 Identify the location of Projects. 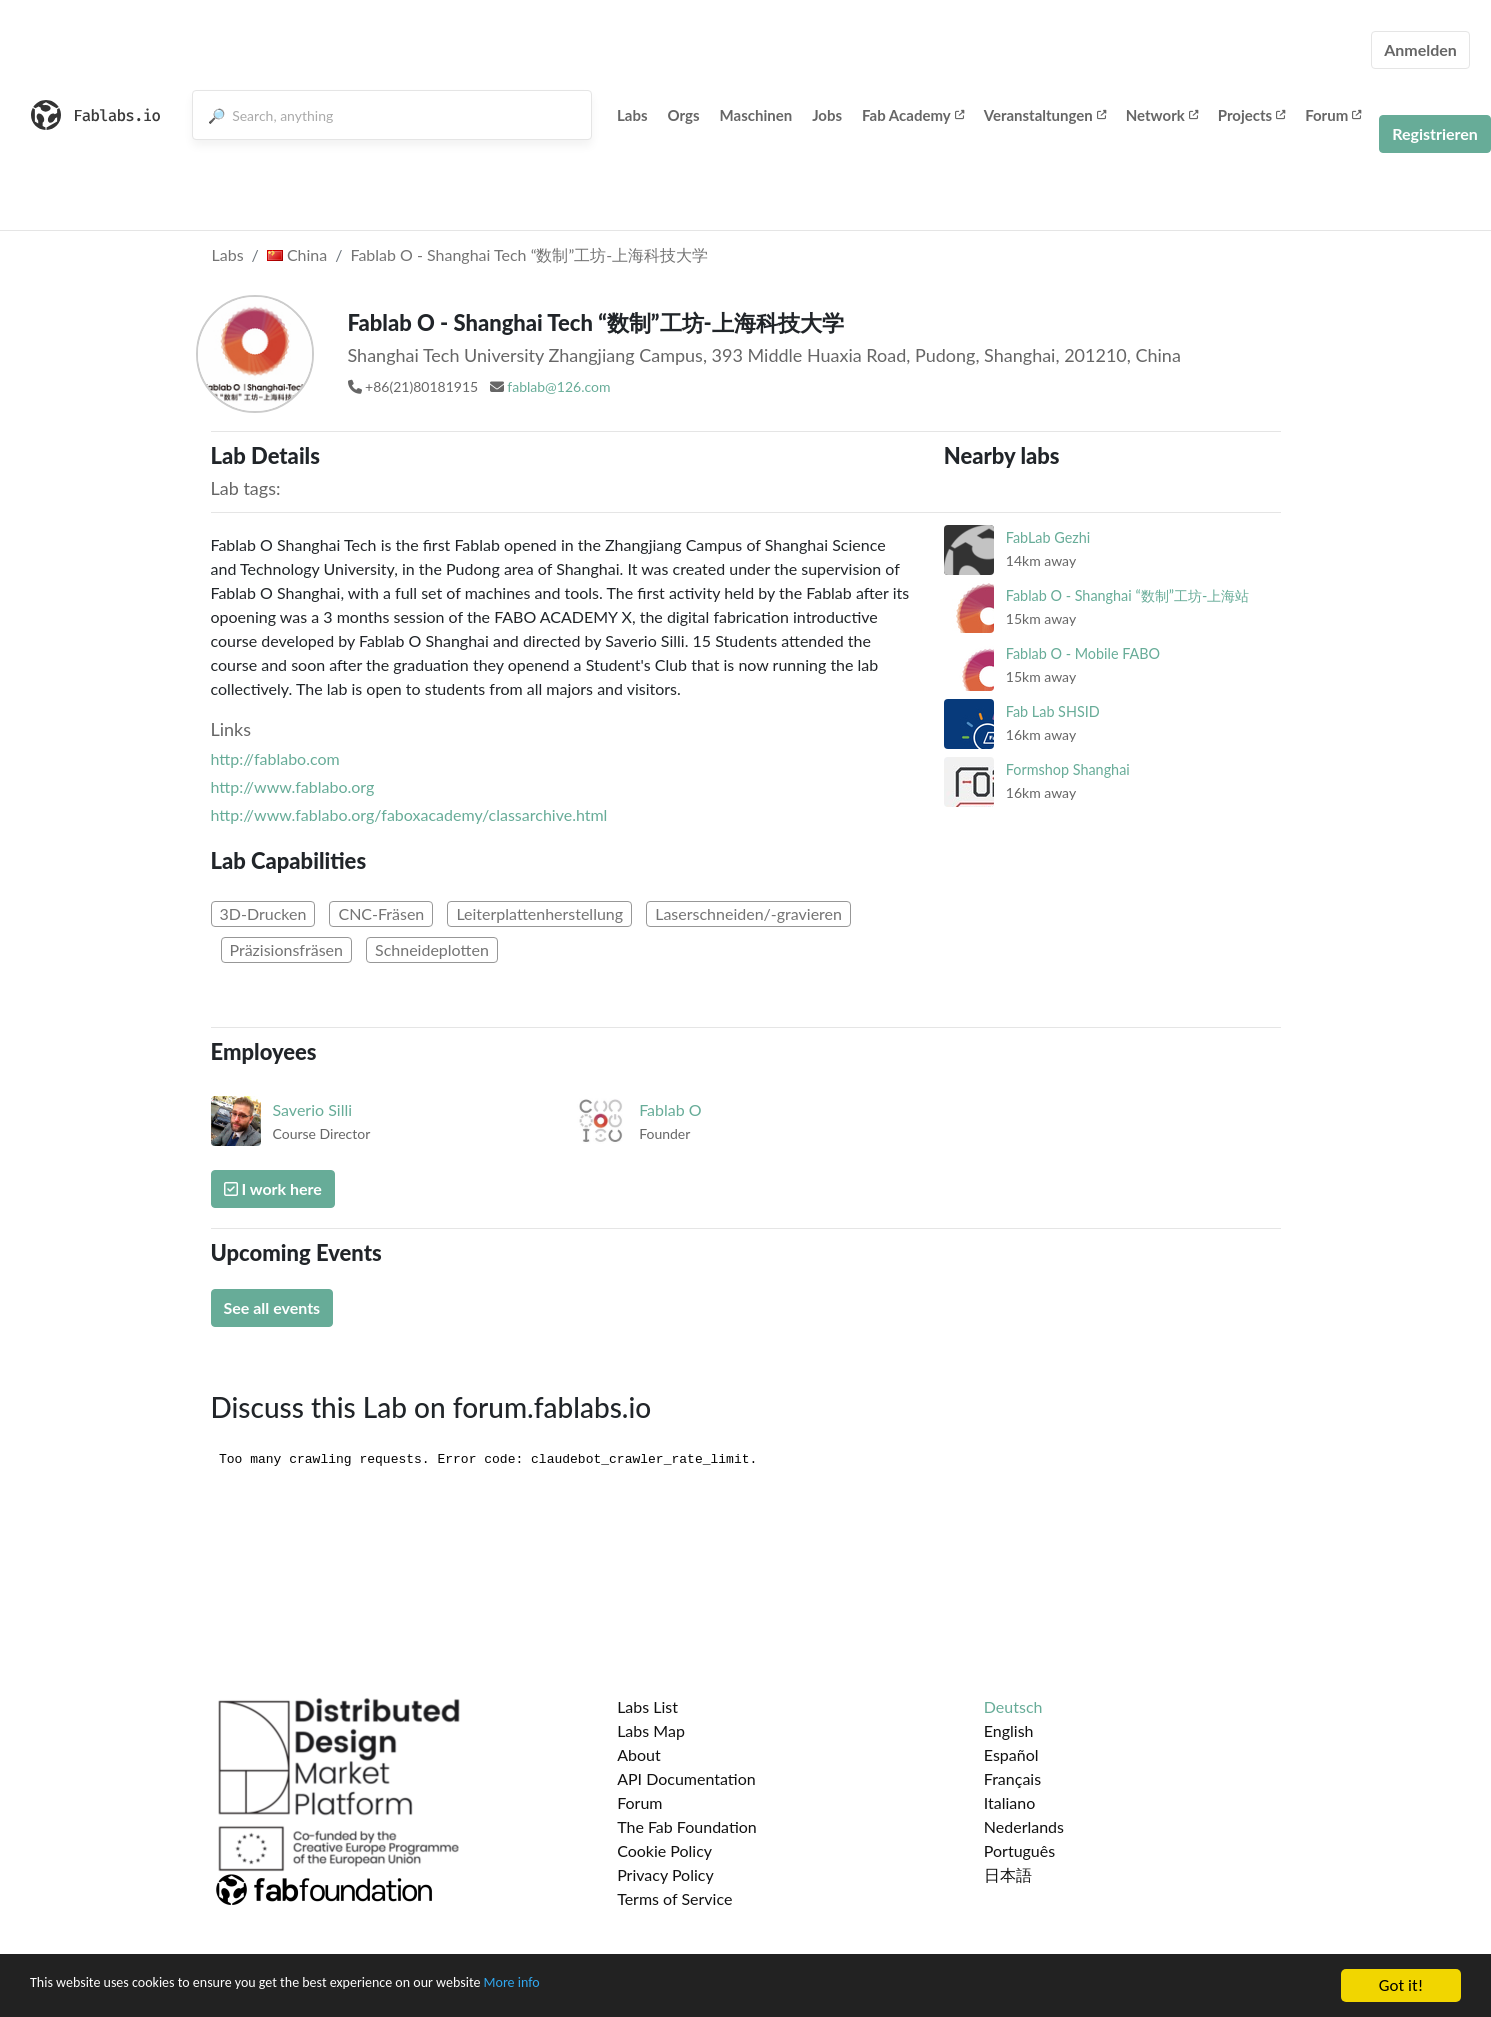
(1251, 115).